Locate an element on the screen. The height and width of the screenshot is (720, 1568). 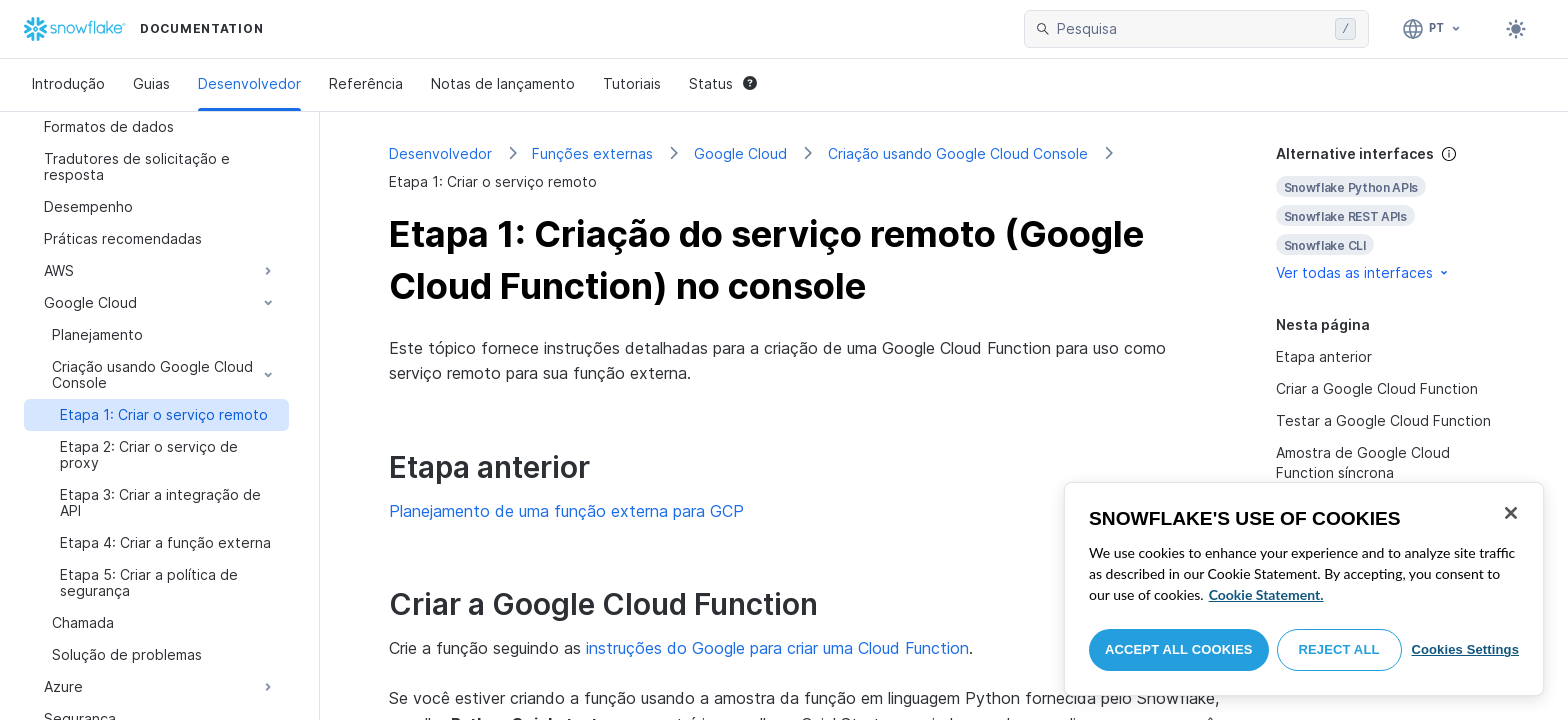
[searchbox] is located at coordinates (1192, 29).